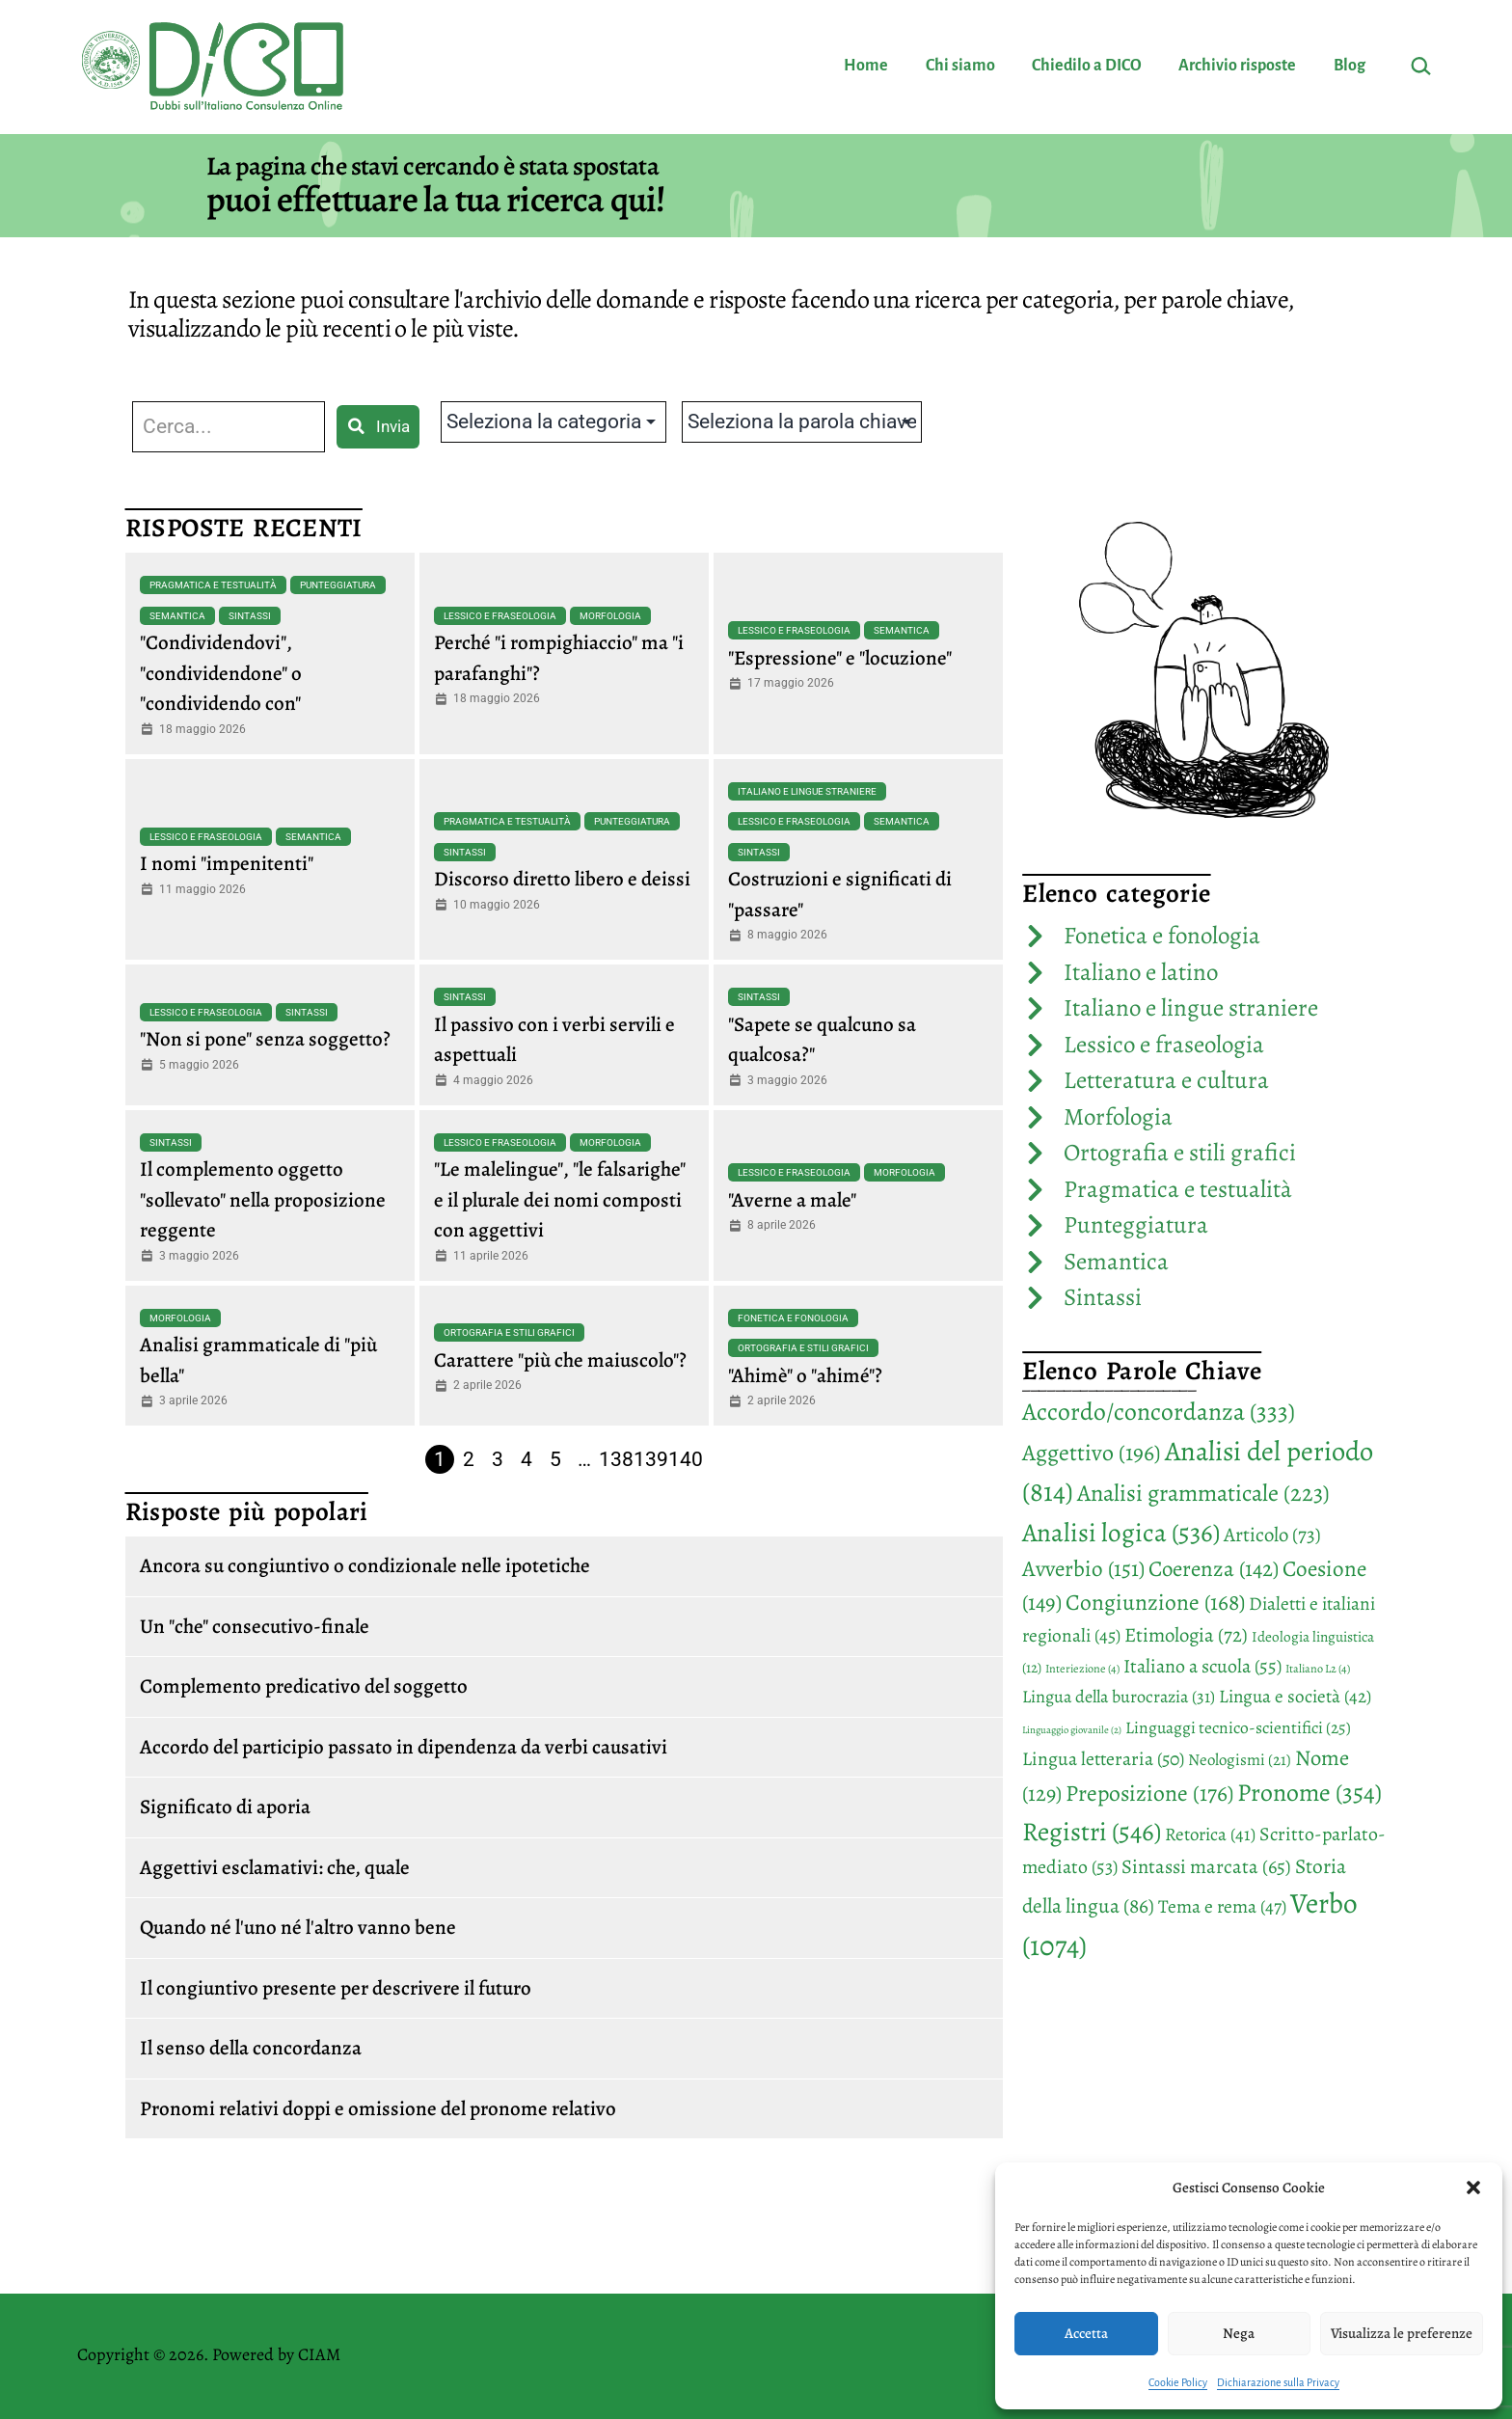 This screenshot has height=2419, width=1512. What do you see at coordinates (610, 616) in the screenshot?
I see `Morfologia` at bounding box center [610, 616].